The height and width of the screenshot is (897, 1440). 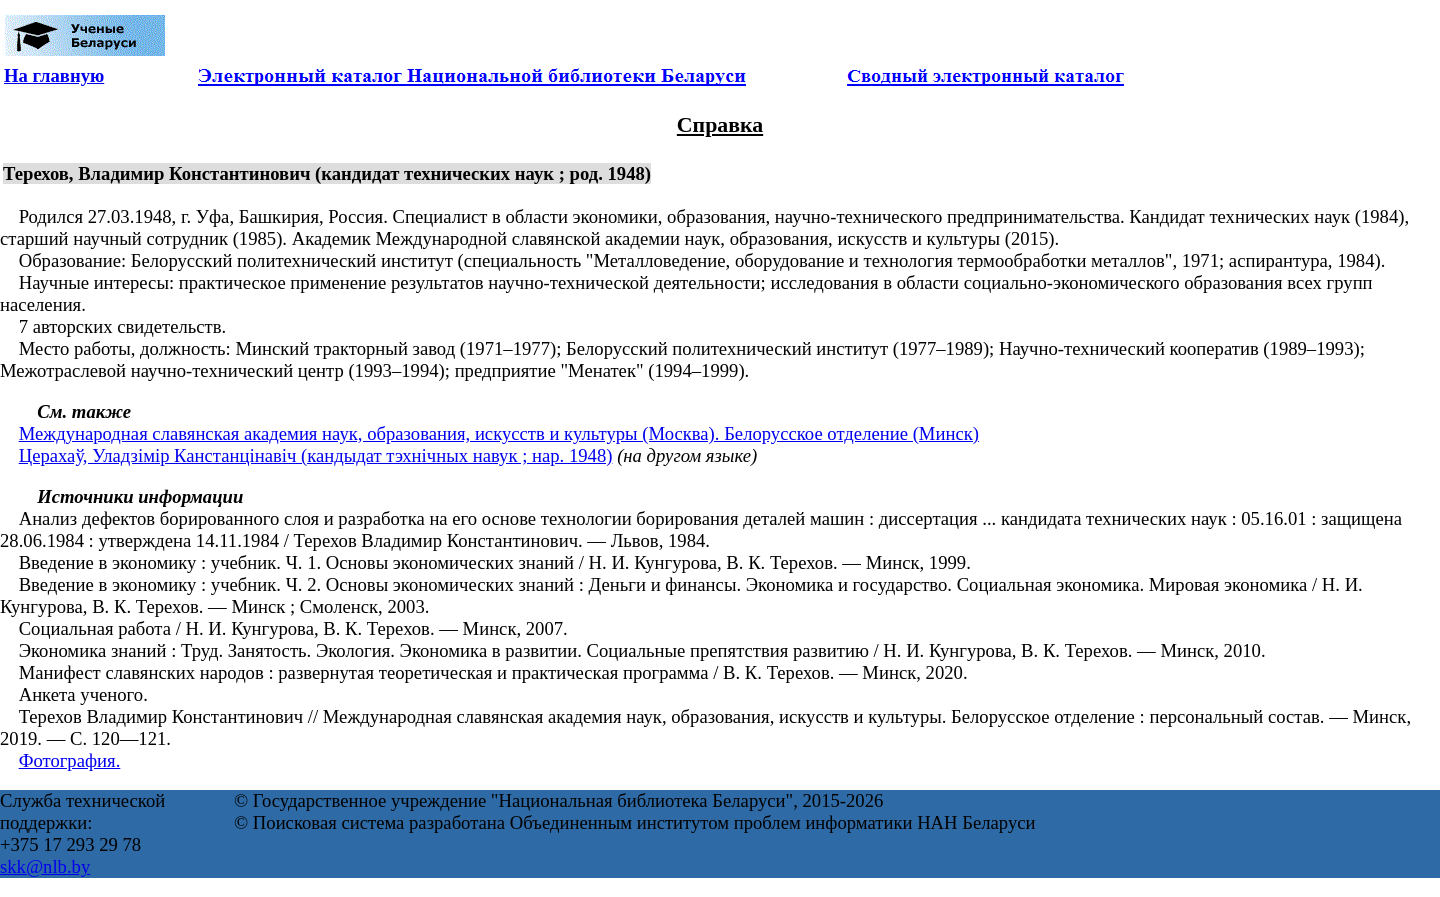 What do you see at coordinates (54, 75) in the screenshot?
I see `На главную` at bounding box center [54, 75].